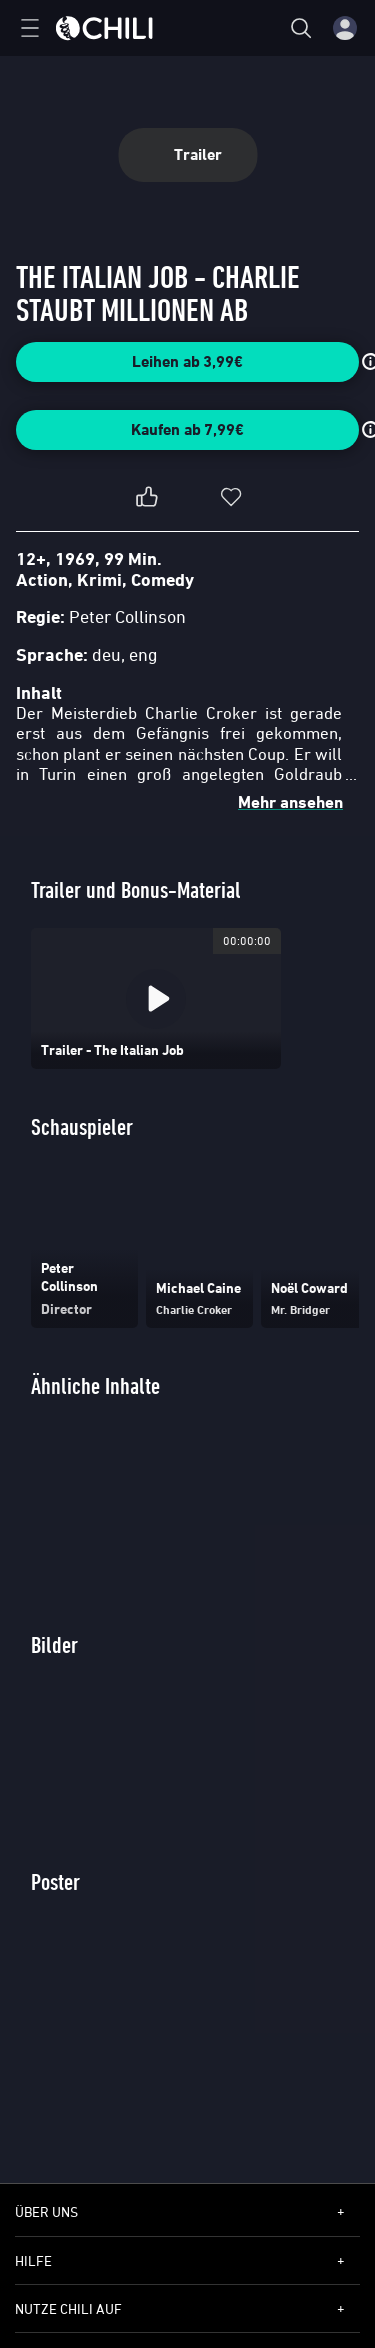 This screenshot has width=375, height=2348. I want to click on Trailer, so click(187, 154).